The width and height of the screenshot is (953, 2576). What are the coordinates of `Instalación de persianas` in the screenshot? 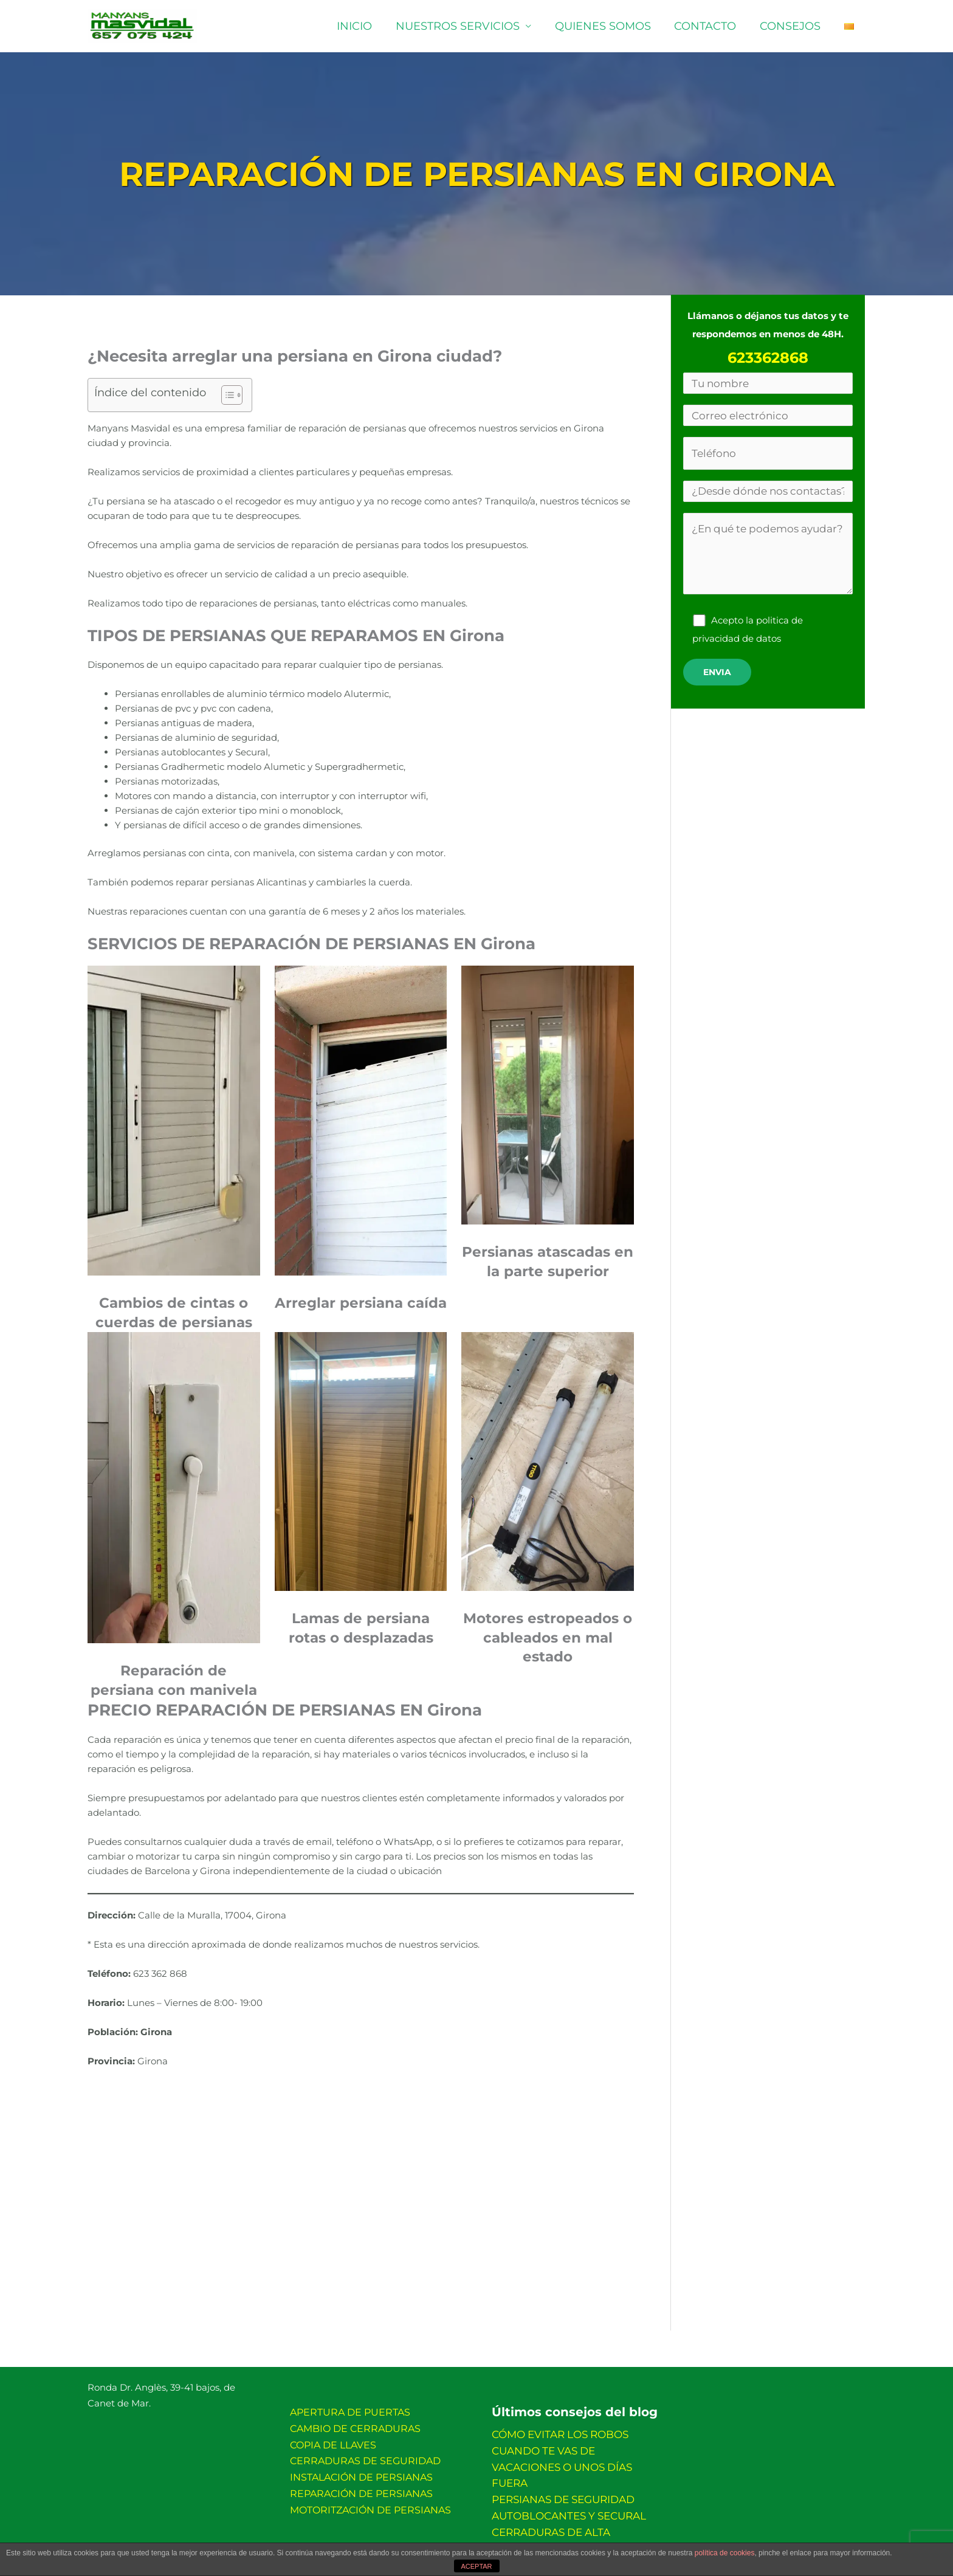 It's located at (361, 2470).